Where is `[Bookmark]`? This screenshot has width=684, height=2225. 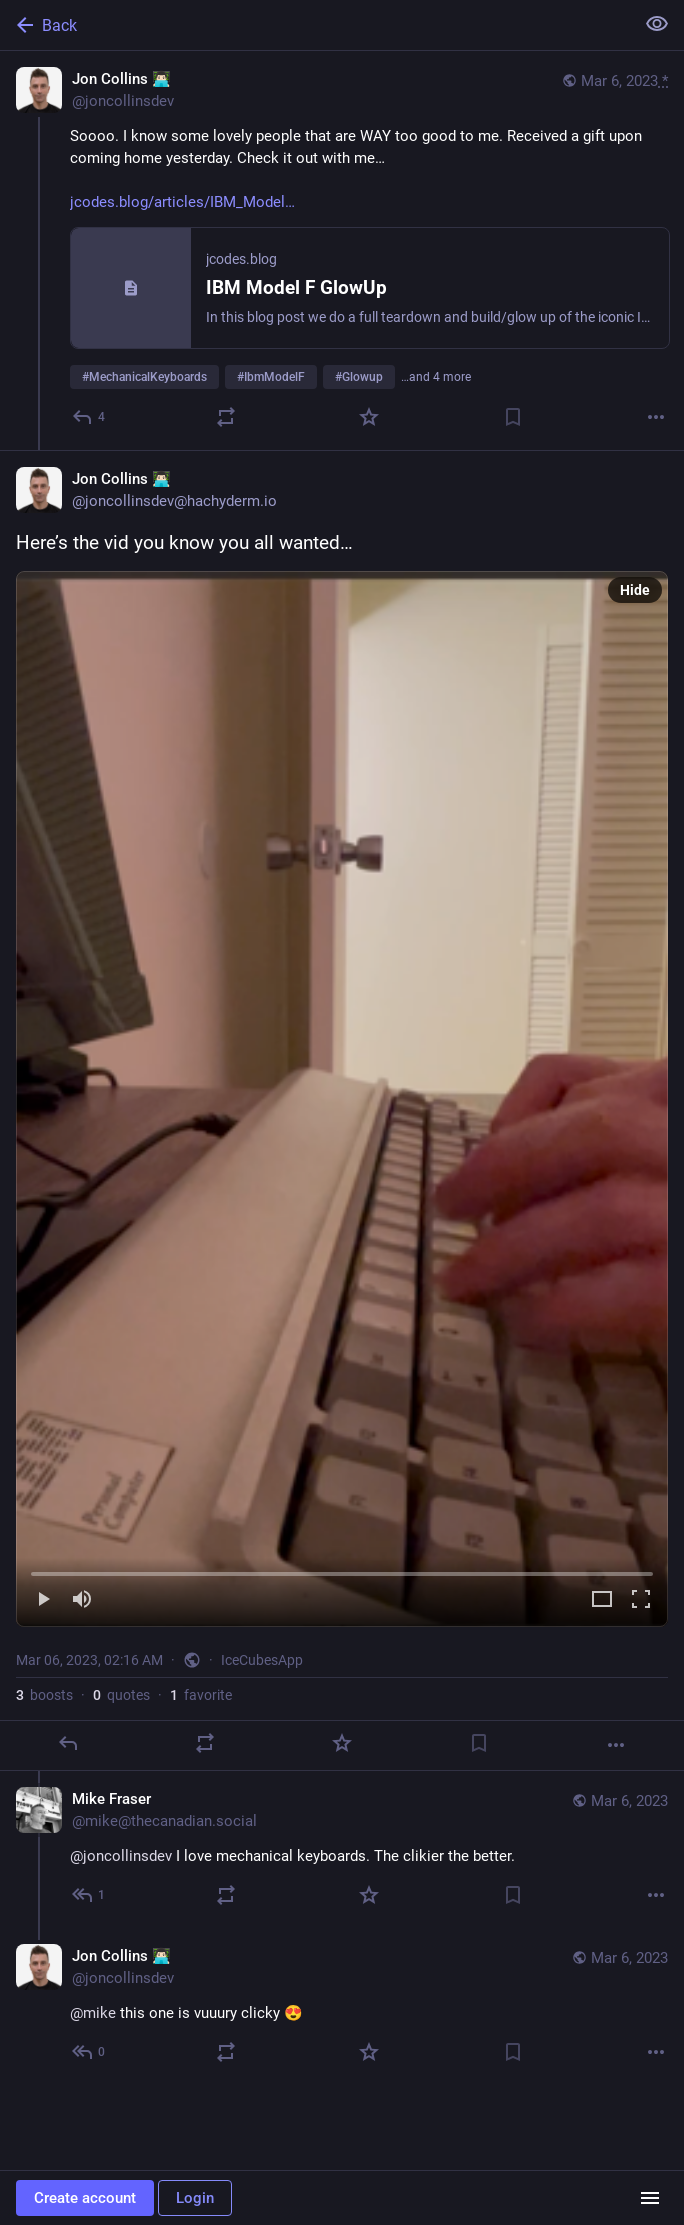 [Bookmark] is located at coordinates (513, 417).